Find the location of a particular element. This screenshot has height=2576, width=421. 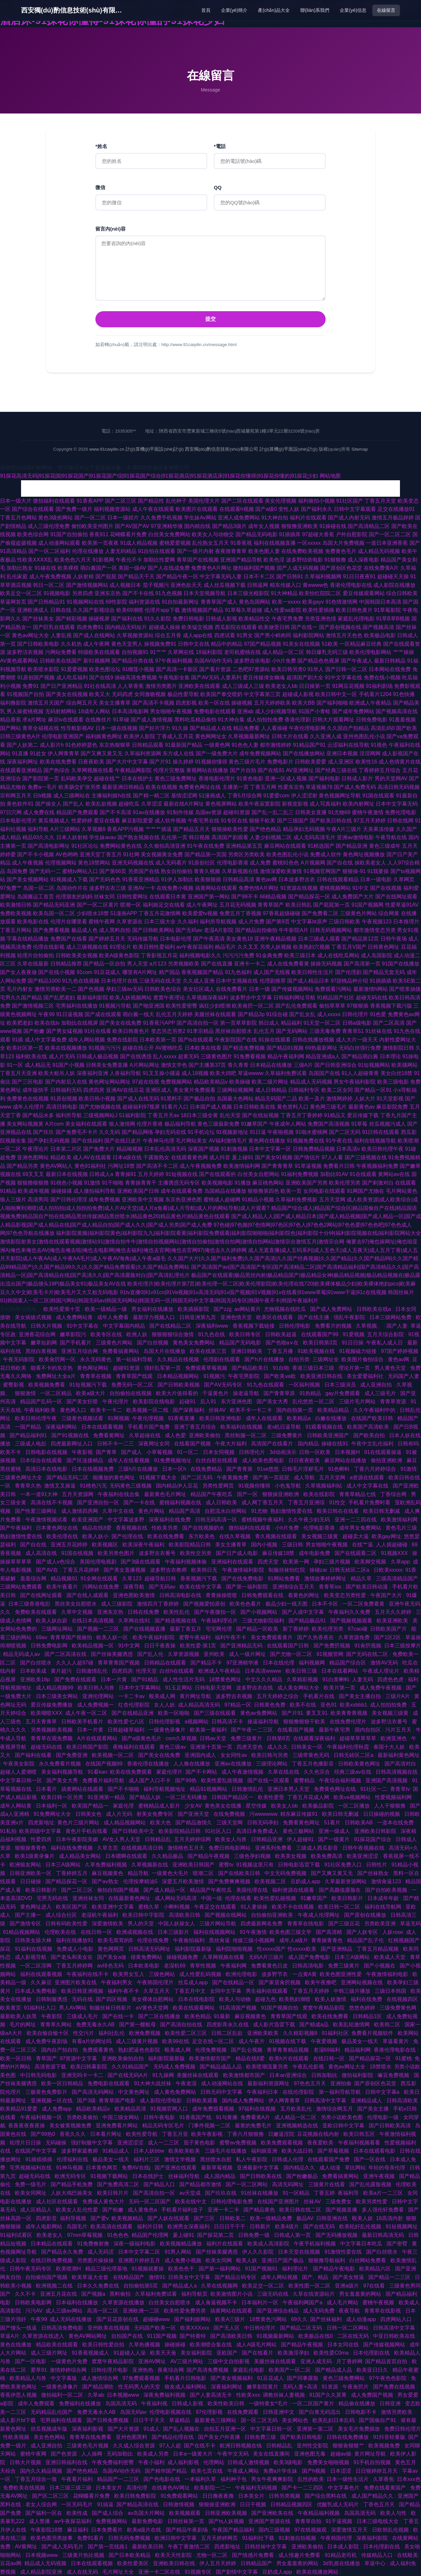

青青草国产成人 is located at coordinates (219, 602).